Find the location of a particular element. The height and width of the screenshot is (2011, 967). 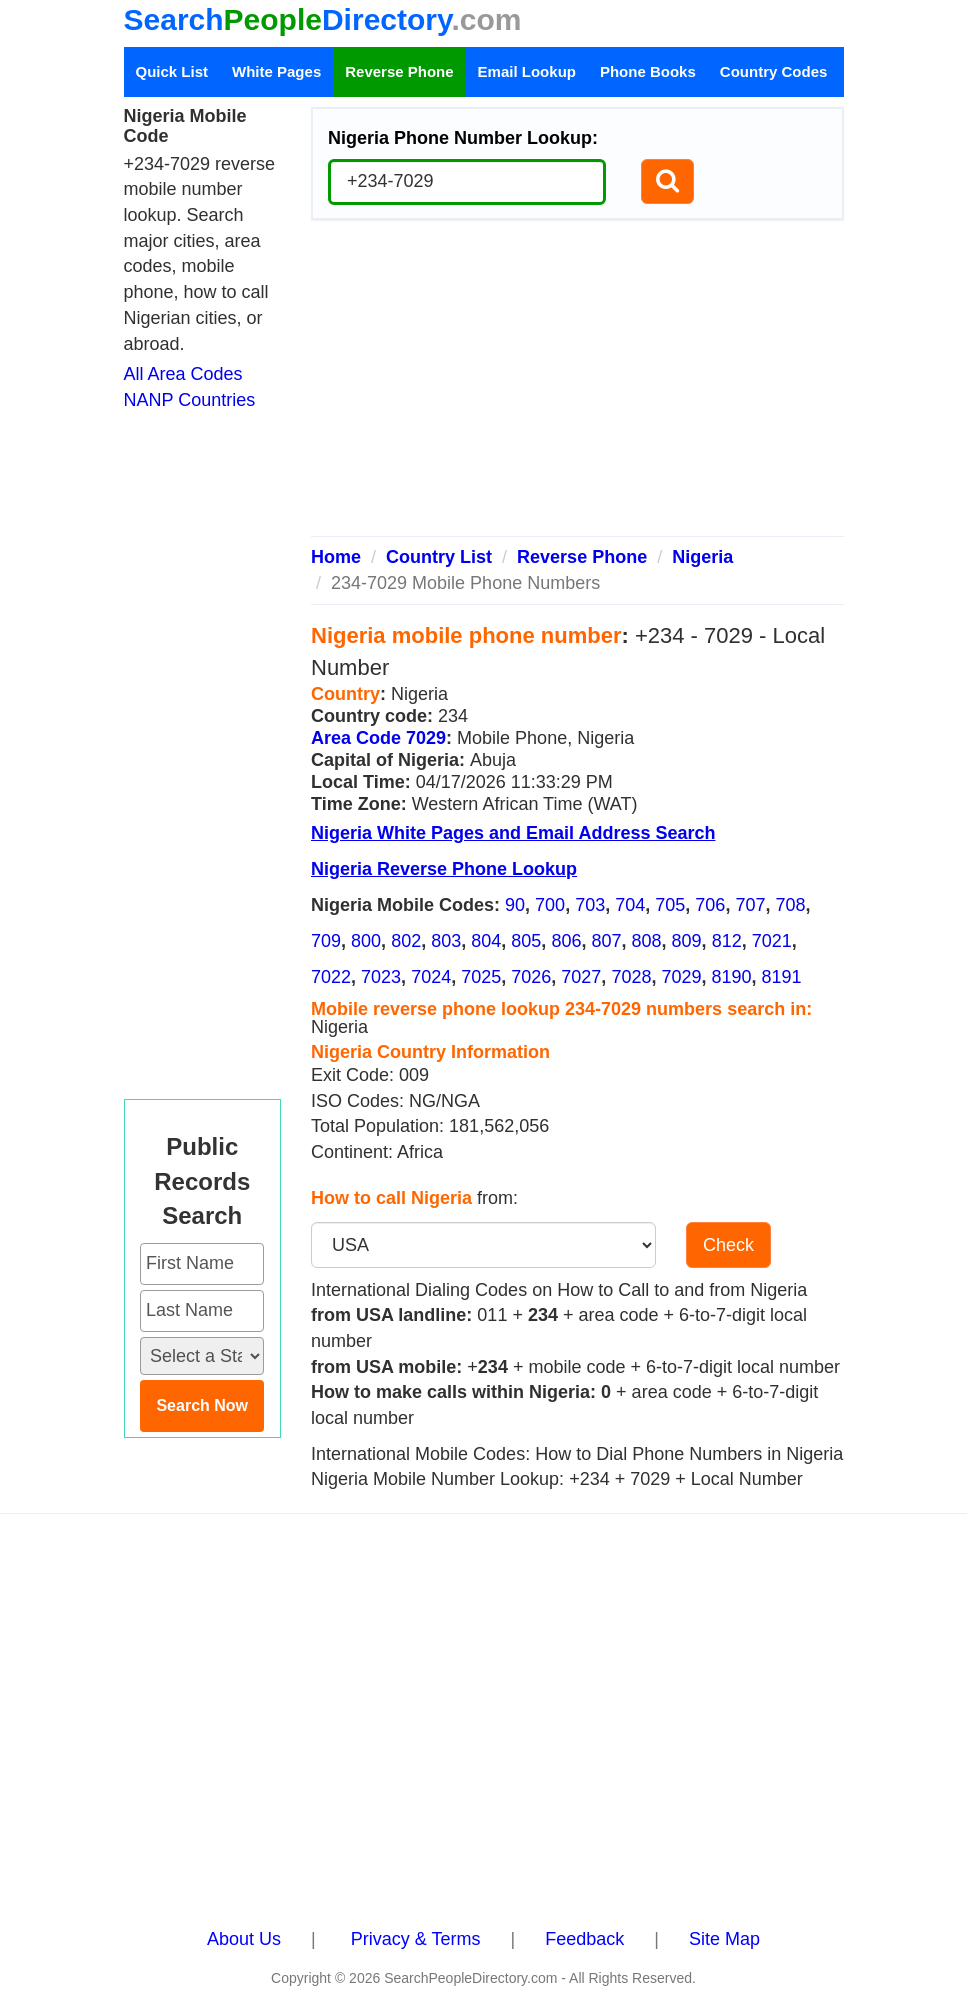

800 is located at coordinates (366, 941).